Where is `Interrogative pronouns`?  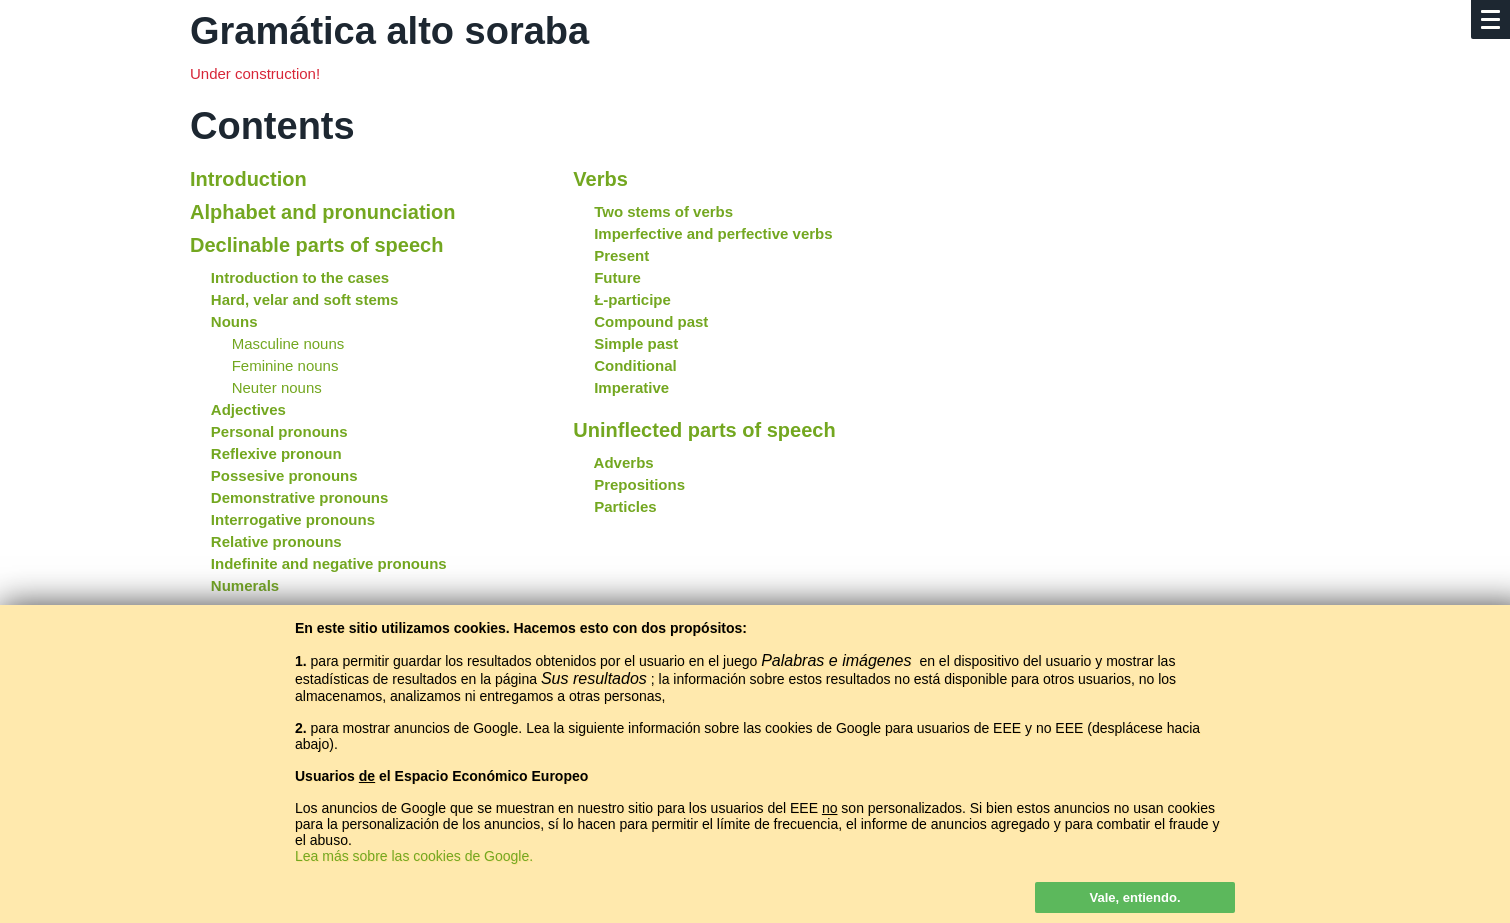 Interrogative pronouns is located at coordinates (293, 519).